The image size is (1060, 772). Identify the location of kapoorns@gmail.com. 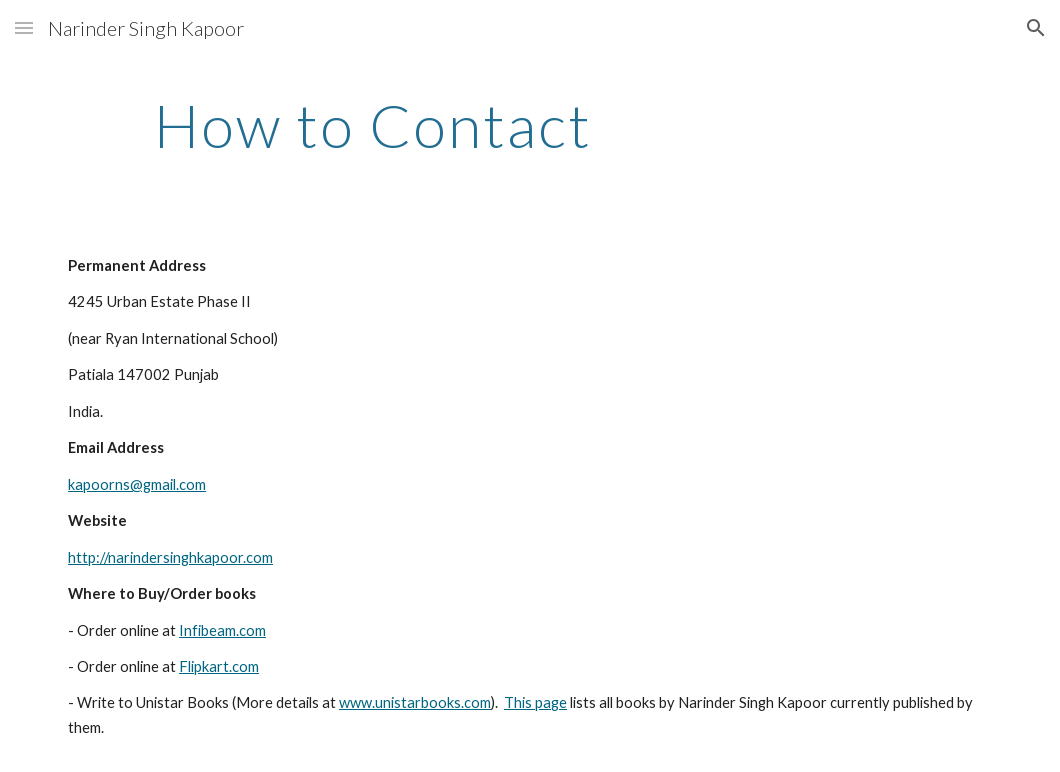
(137, 484).